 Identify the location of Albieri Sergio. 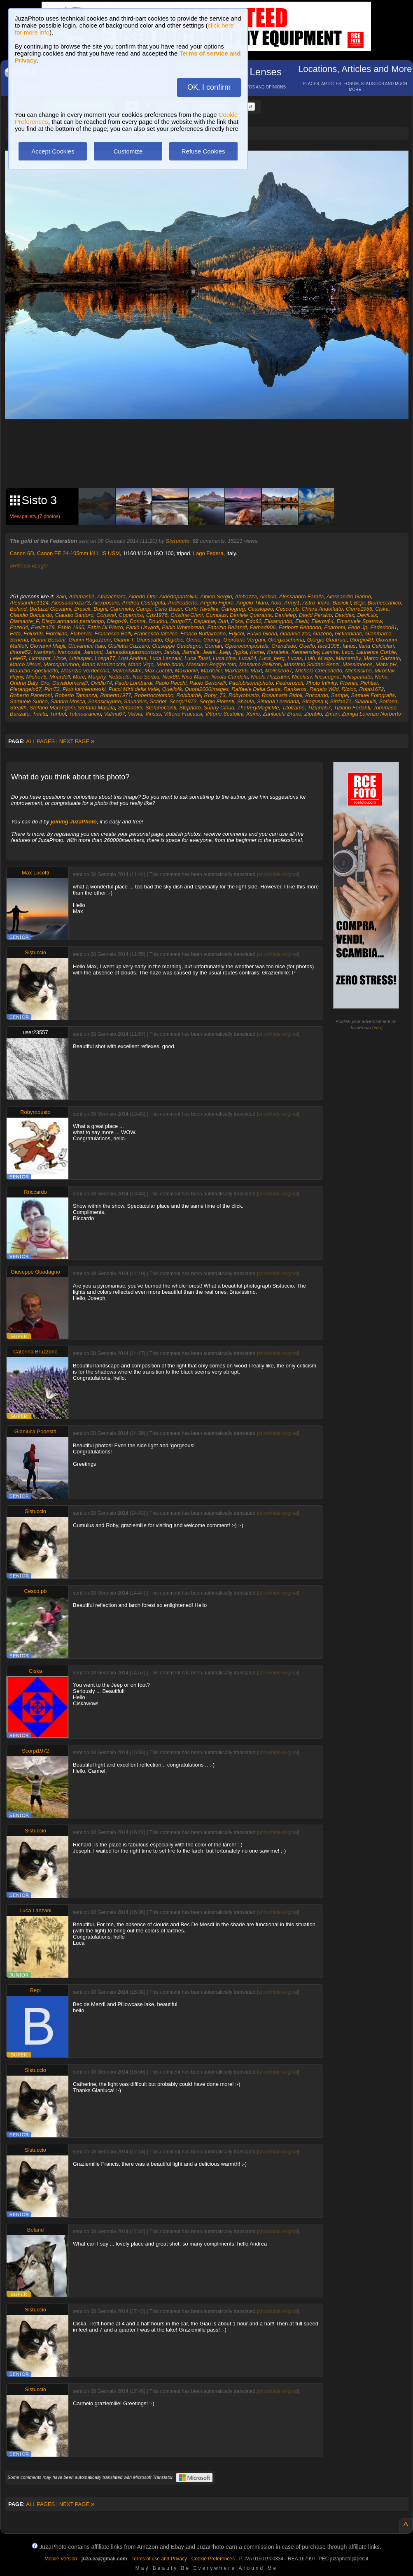
(216, 596).